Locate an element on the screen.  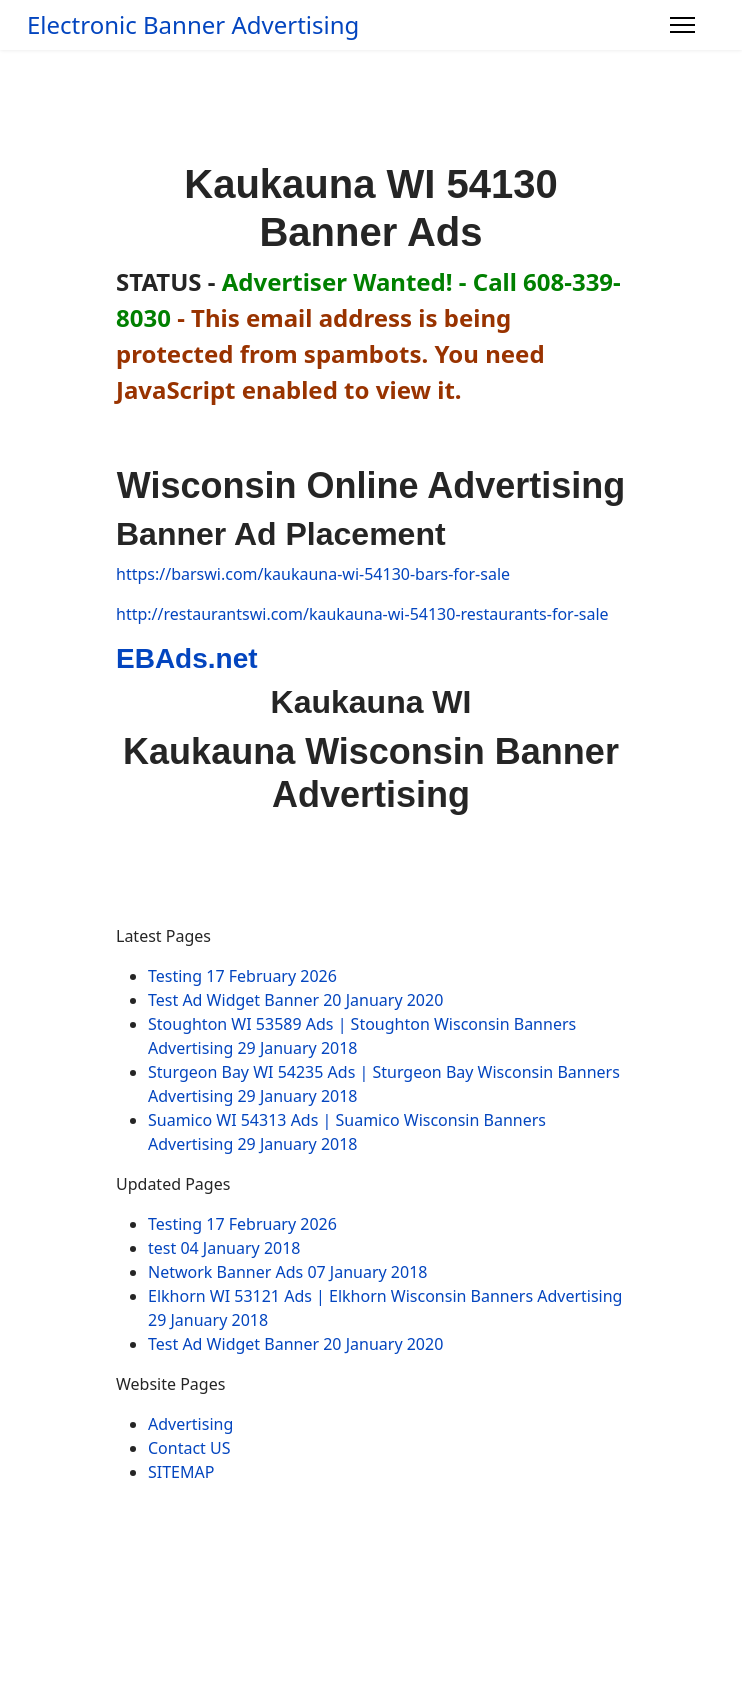
Network Banner Ads is located at coordinates (287, 1272).